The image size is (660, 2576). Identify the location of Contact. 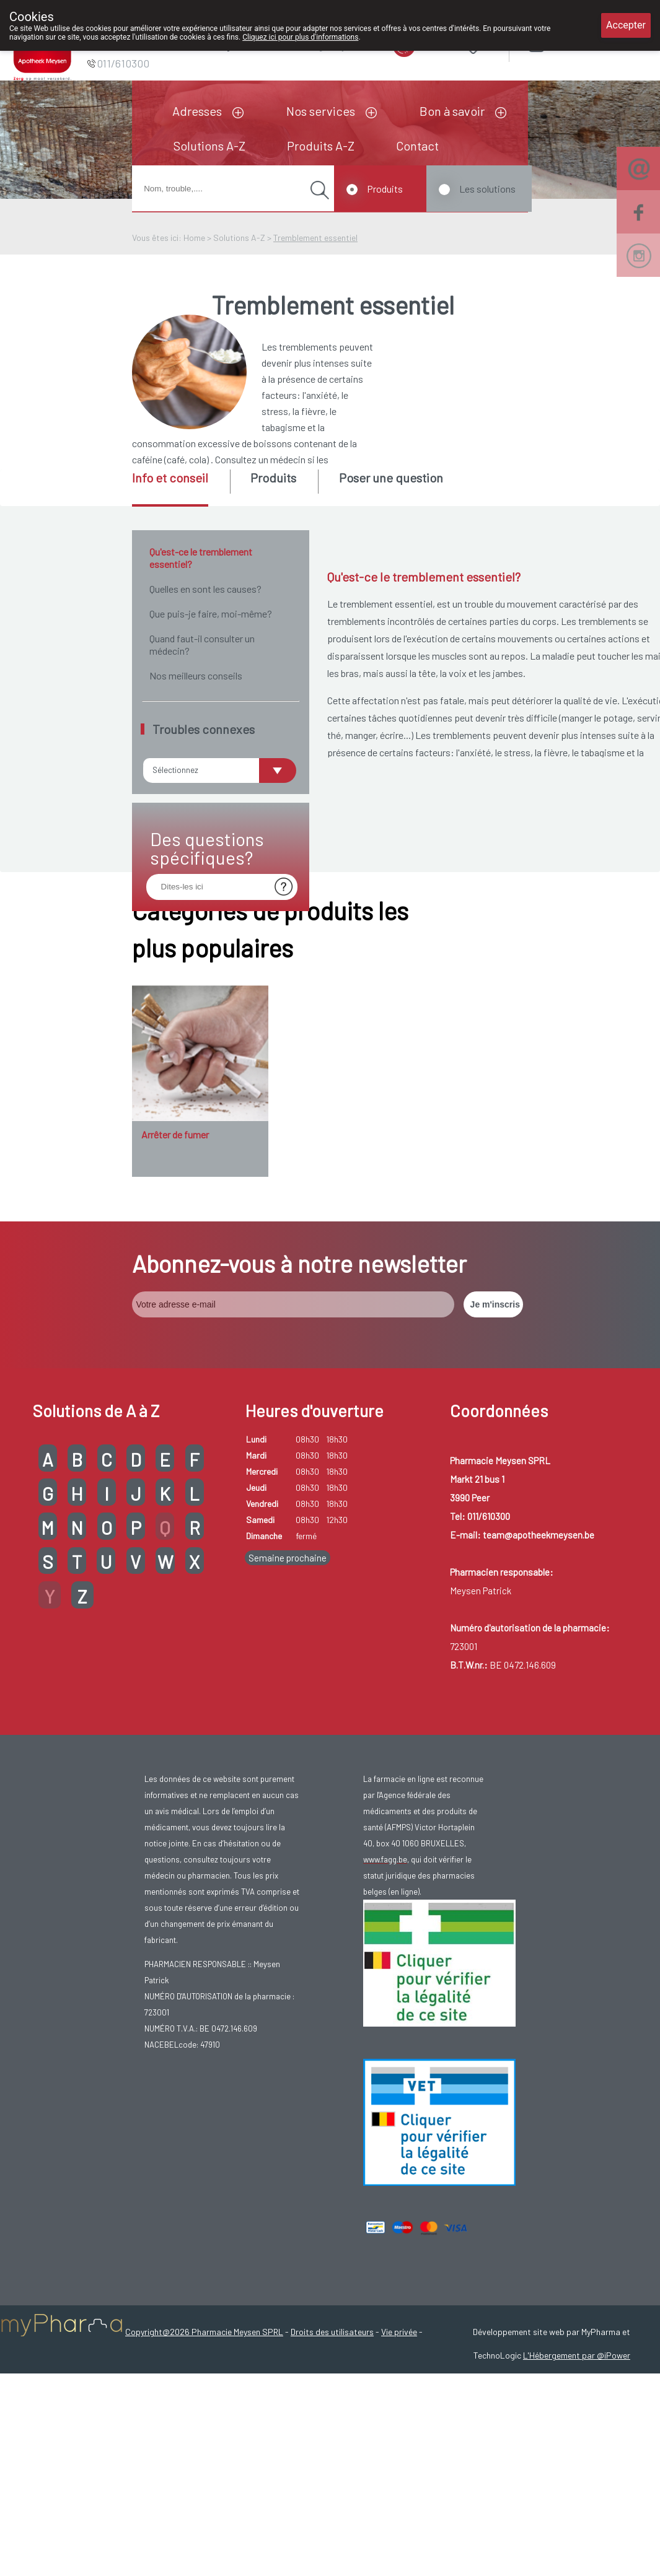
(417, 145).